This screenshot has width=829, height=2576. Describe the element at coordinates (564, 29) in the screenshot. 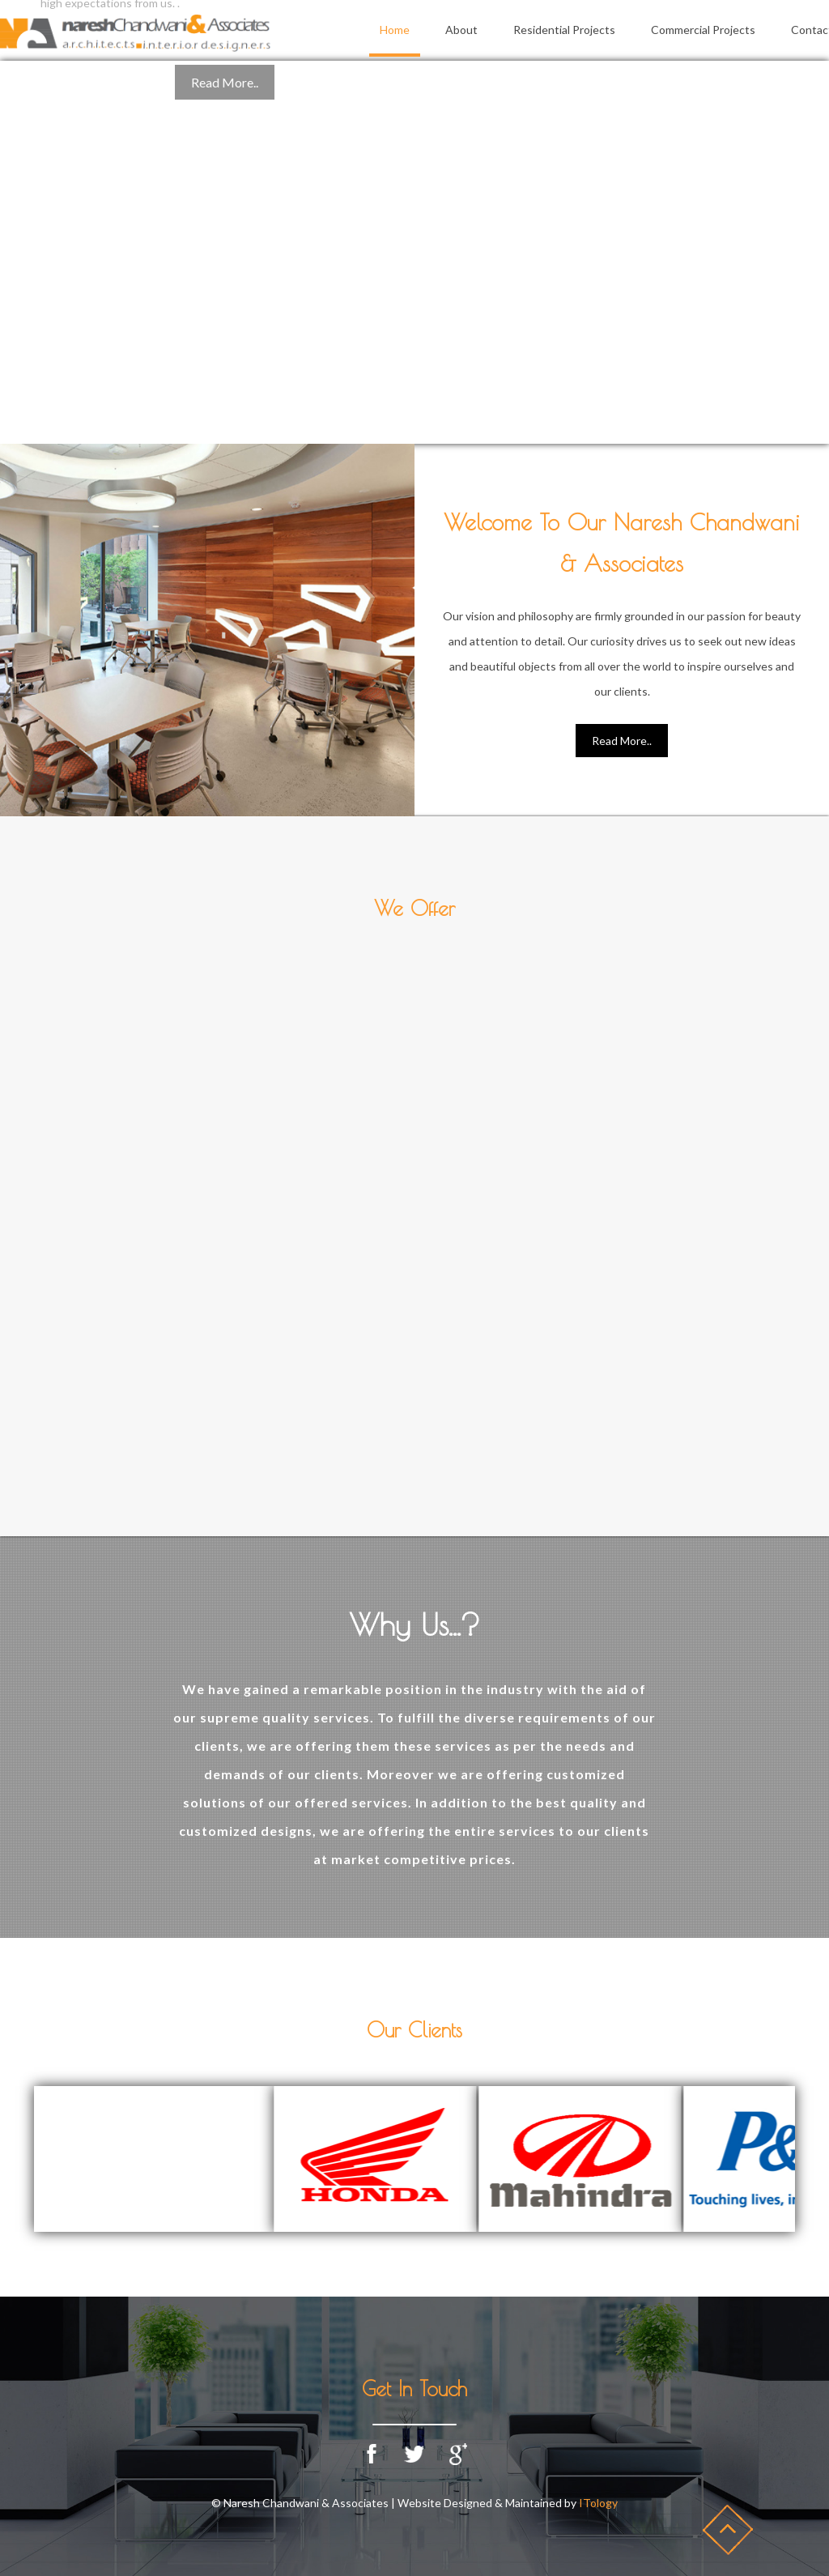

I see `Residential Projects` at that location.